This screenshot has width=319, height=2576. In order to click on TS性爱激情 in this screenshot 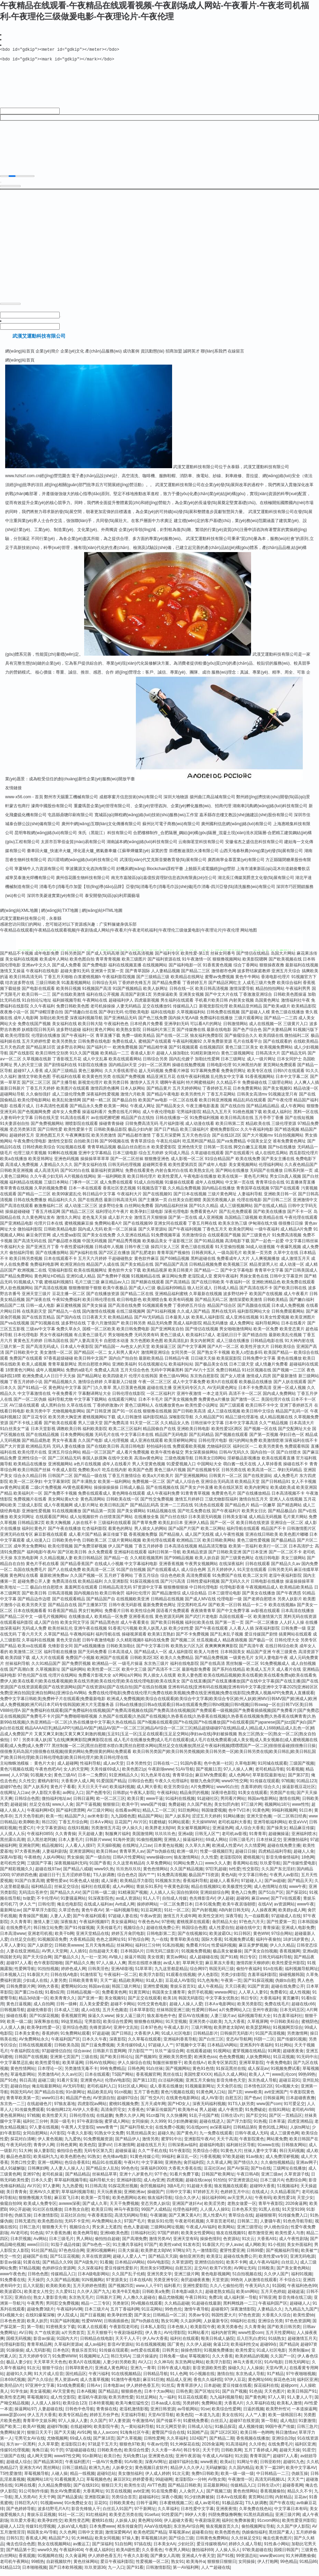, I will do `click(11, 2479)`.